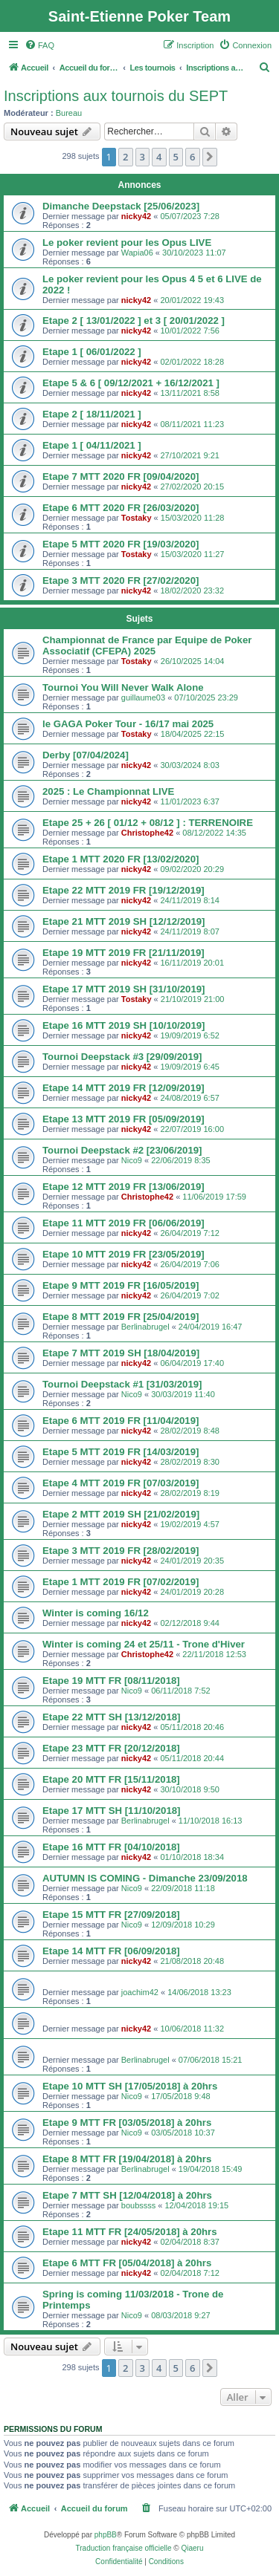 The image size is (279, 2576). Describe the element at coordinates (124, 2548) in the screenshot. I see `Traduction française officielle` at that location.